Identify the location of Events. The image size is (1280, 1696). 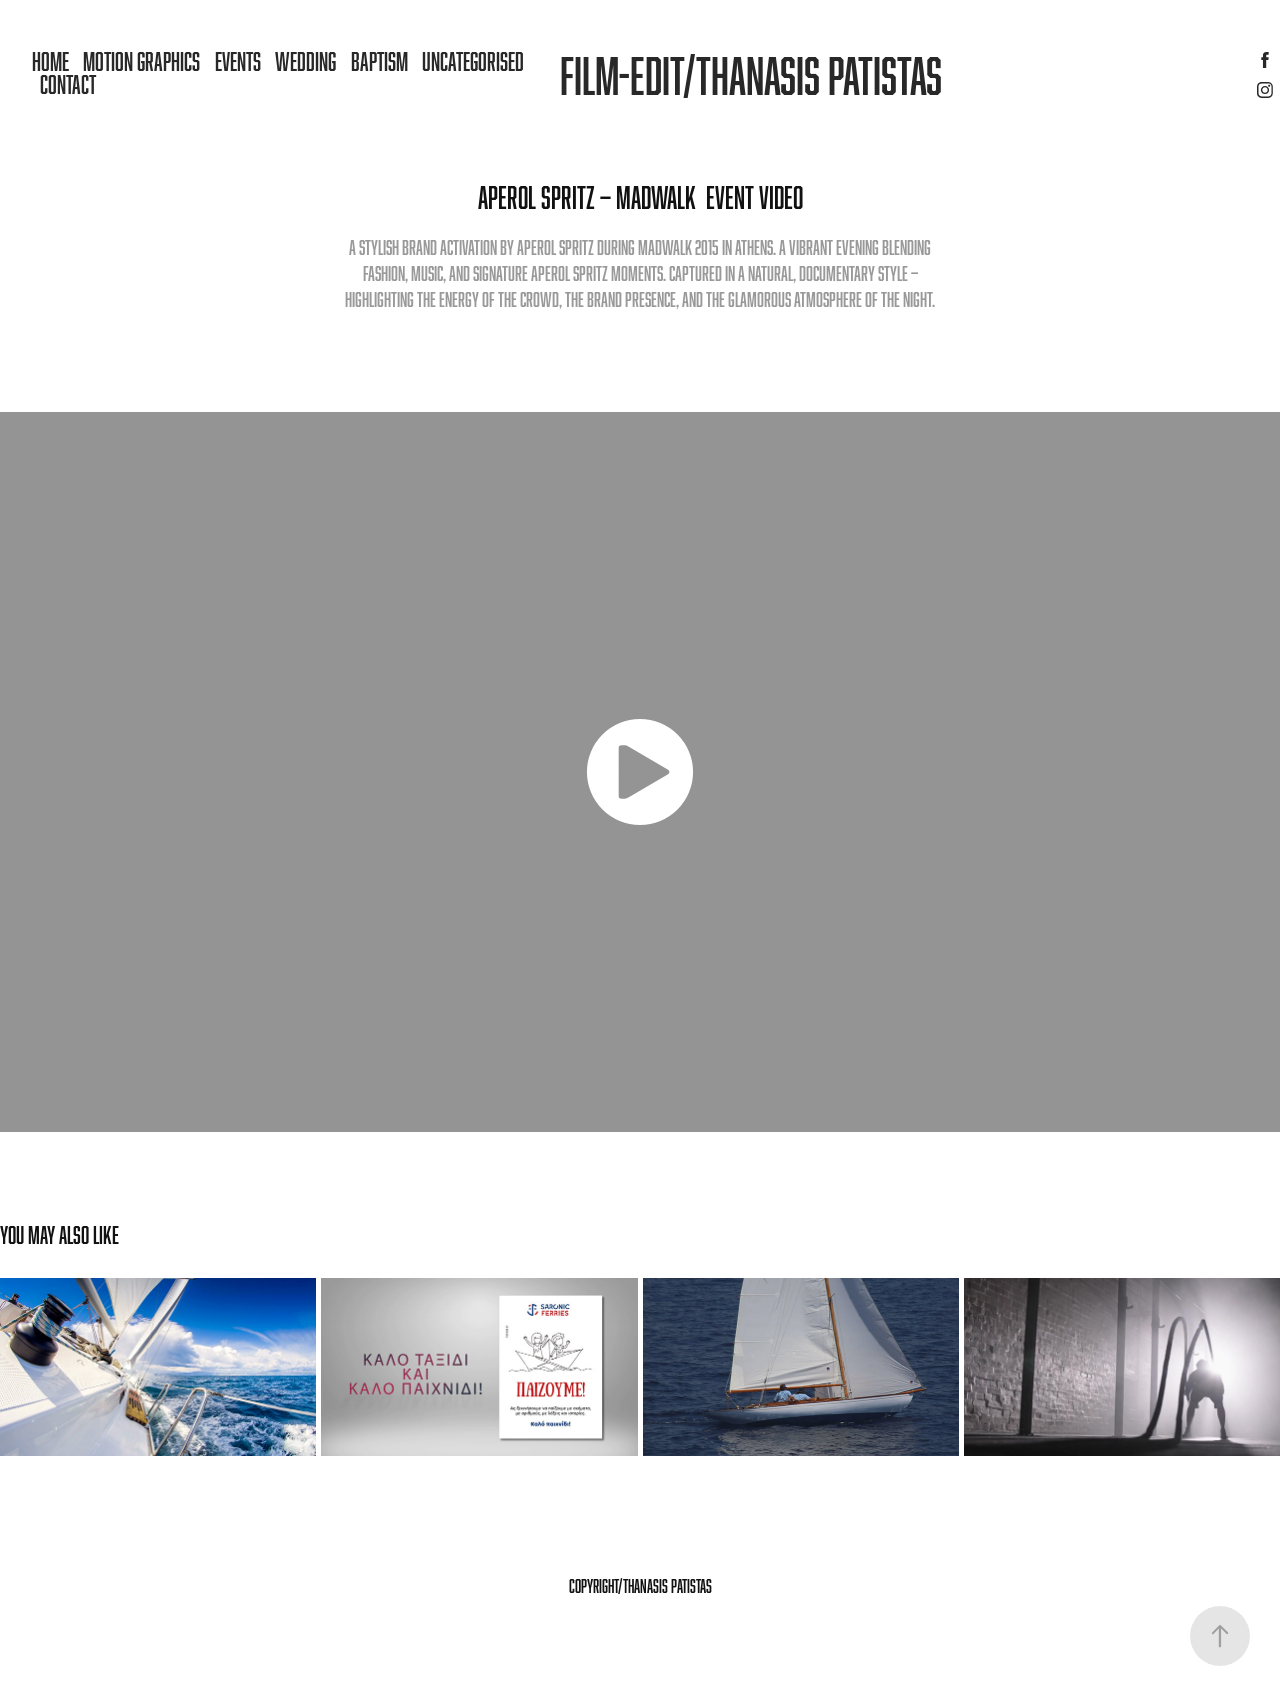
(238, 61).